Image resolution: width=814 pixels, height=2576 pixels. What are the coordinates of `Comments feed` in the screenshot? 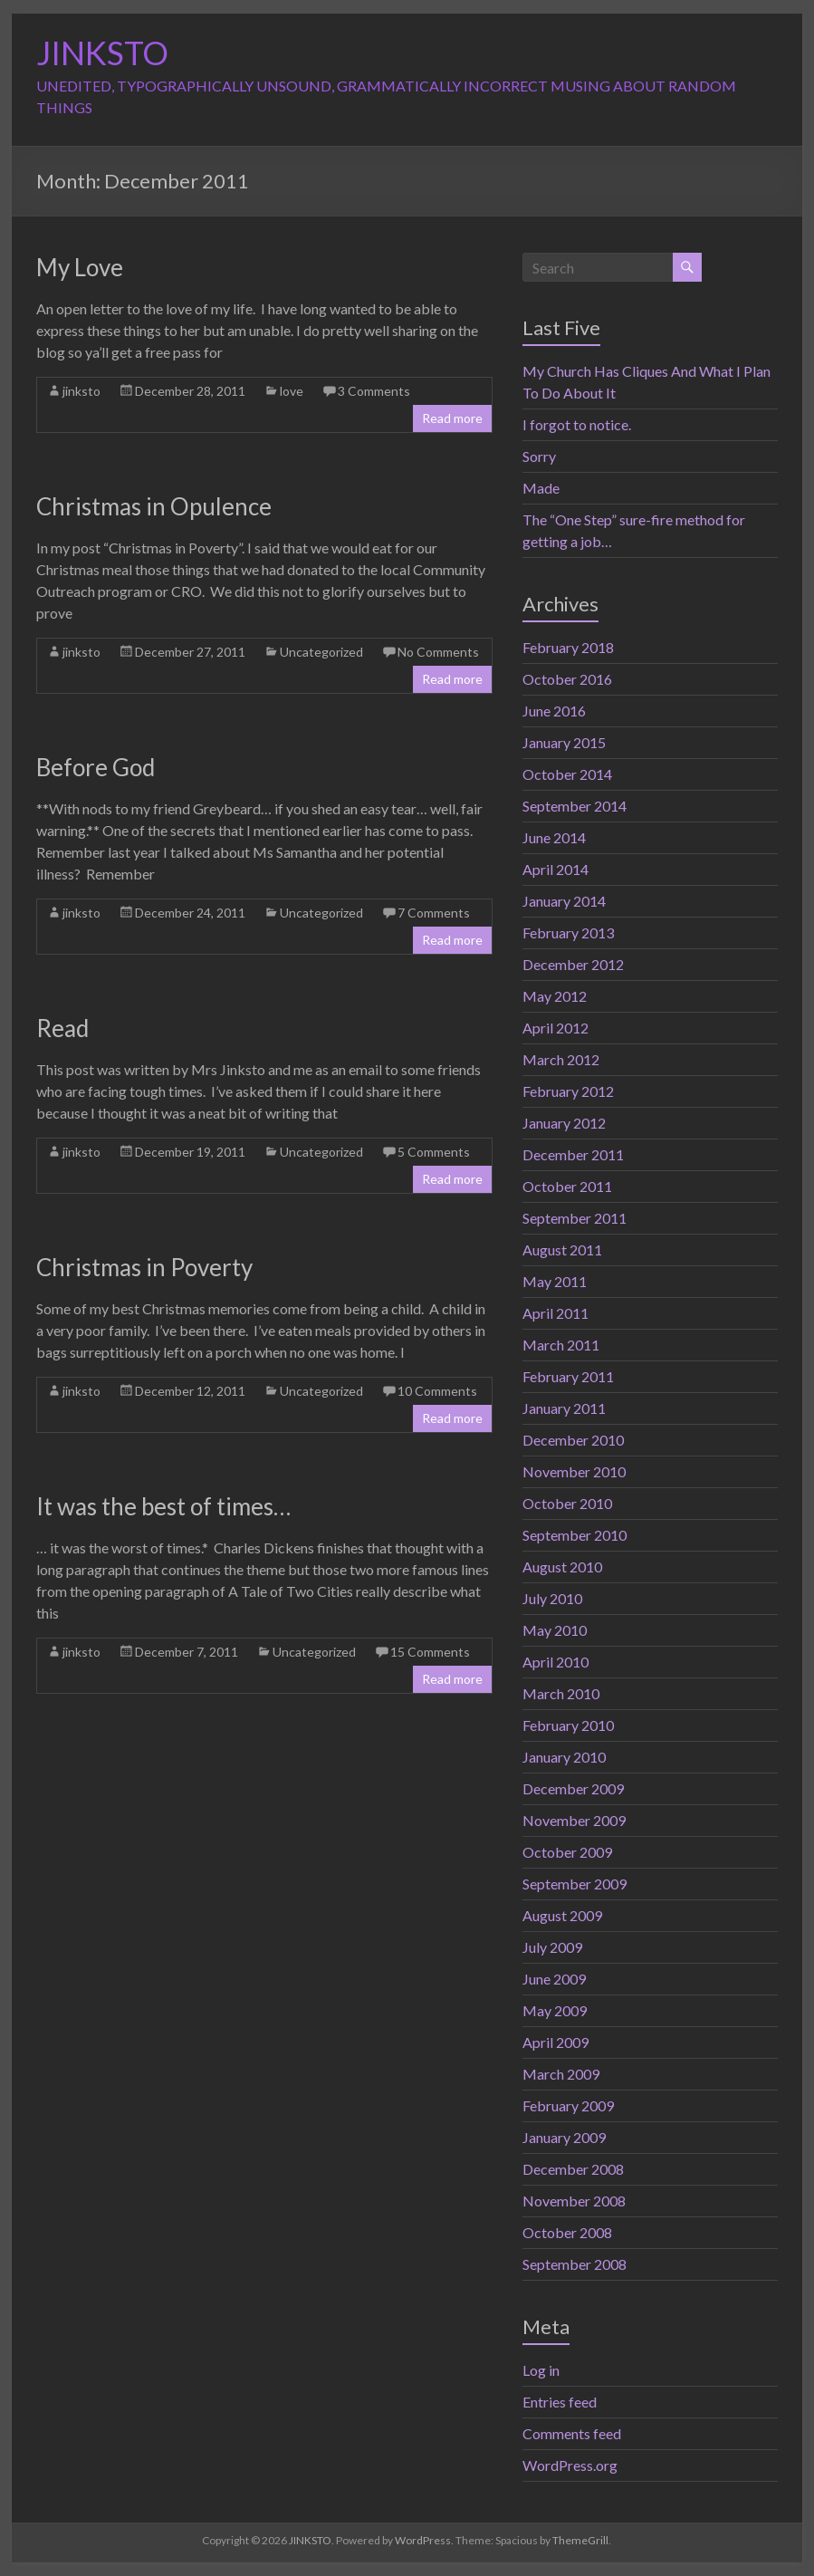 It's located at (571, 2433).